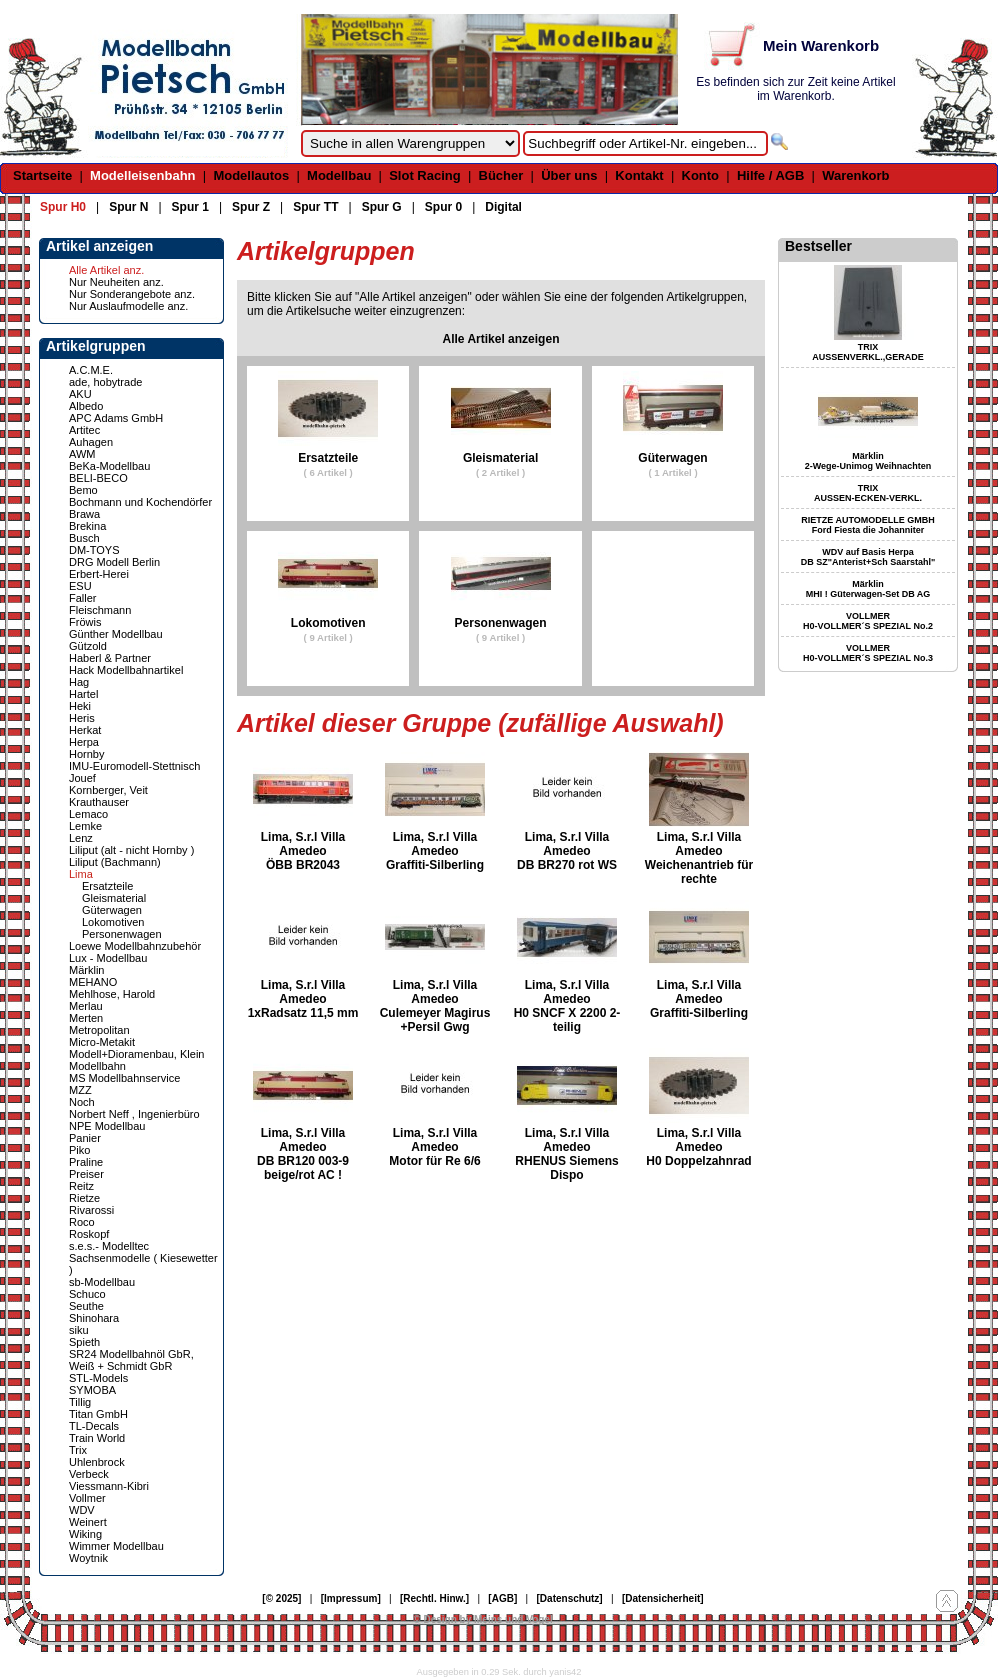 This screenshot has width=998, height=1678. Describe the element at coordinates (114, 562) in the screenshot. I see `DRG Modell Berlin` at that location.